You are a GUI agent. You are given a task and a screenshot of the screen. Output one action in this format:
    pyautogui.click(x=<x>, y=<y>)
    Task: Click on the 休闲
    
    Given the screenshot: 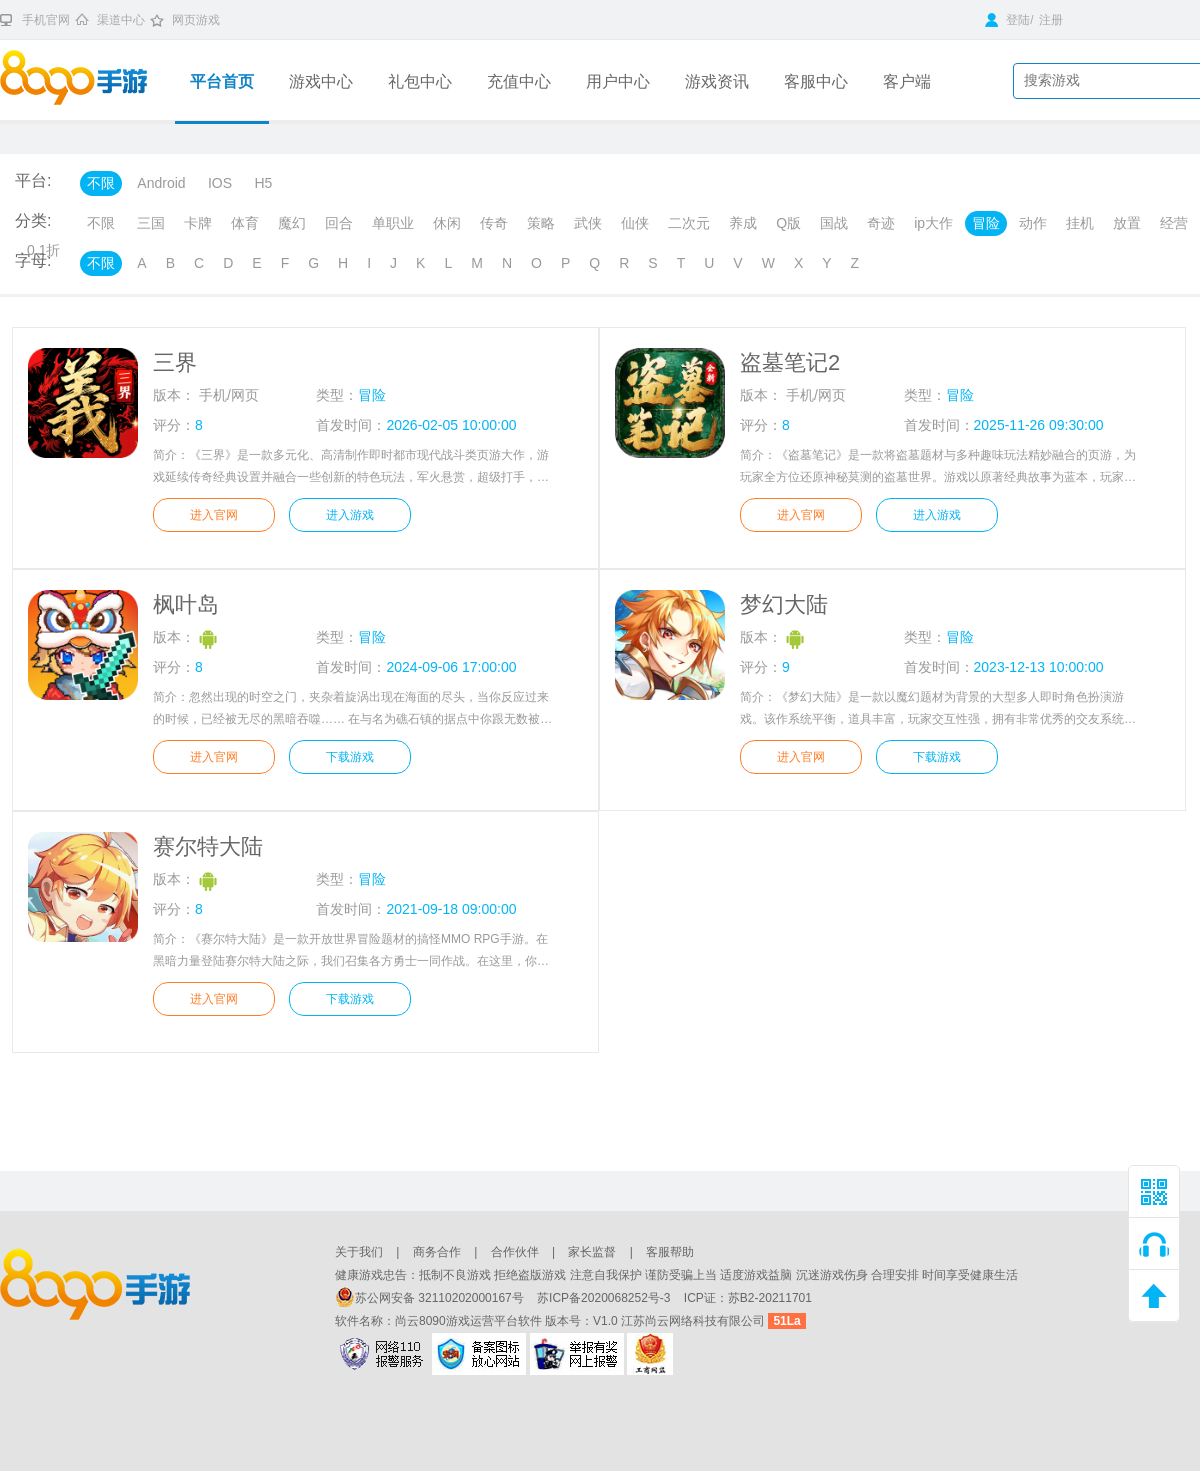 What is the action you would take?
    pyautogui.click(x=447, y=223)
    